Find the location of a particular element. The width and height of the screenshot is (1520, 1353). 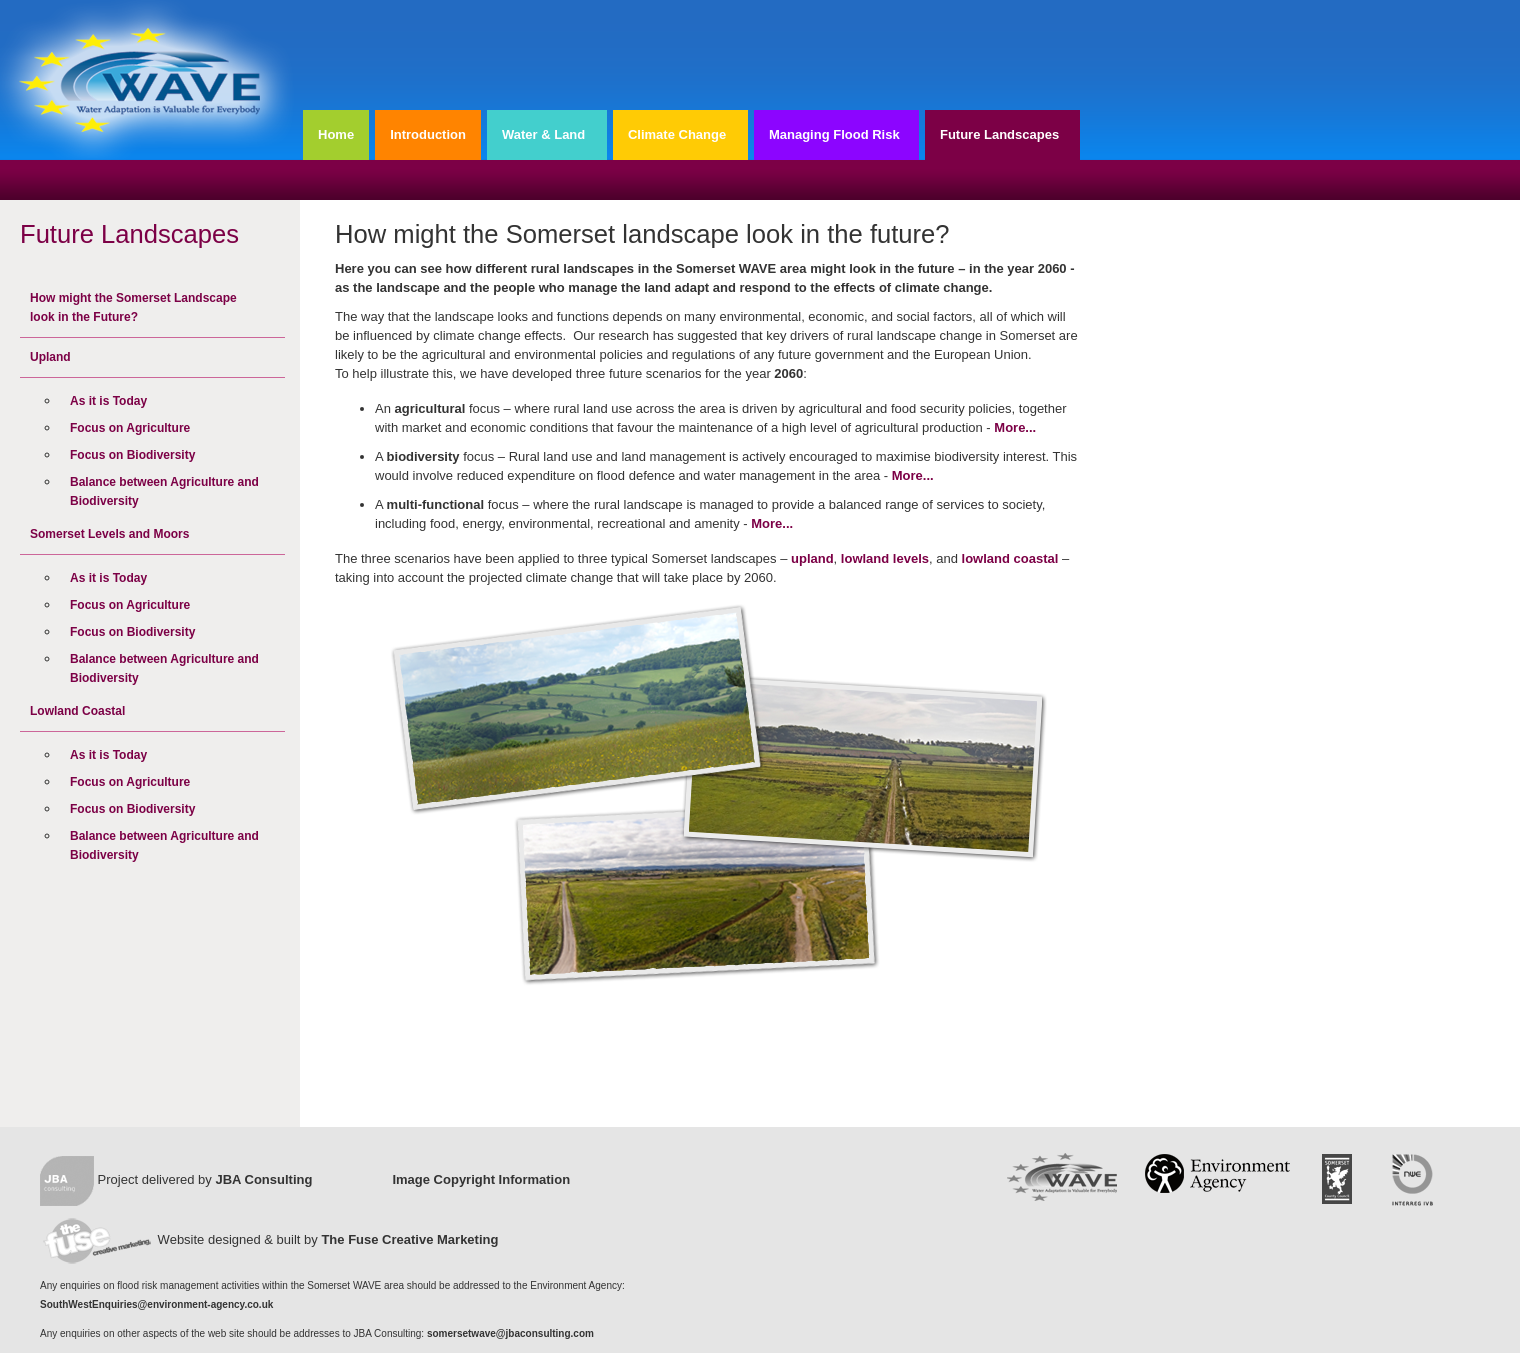

Image Copyright Information is located at coordinates (481, 1179).